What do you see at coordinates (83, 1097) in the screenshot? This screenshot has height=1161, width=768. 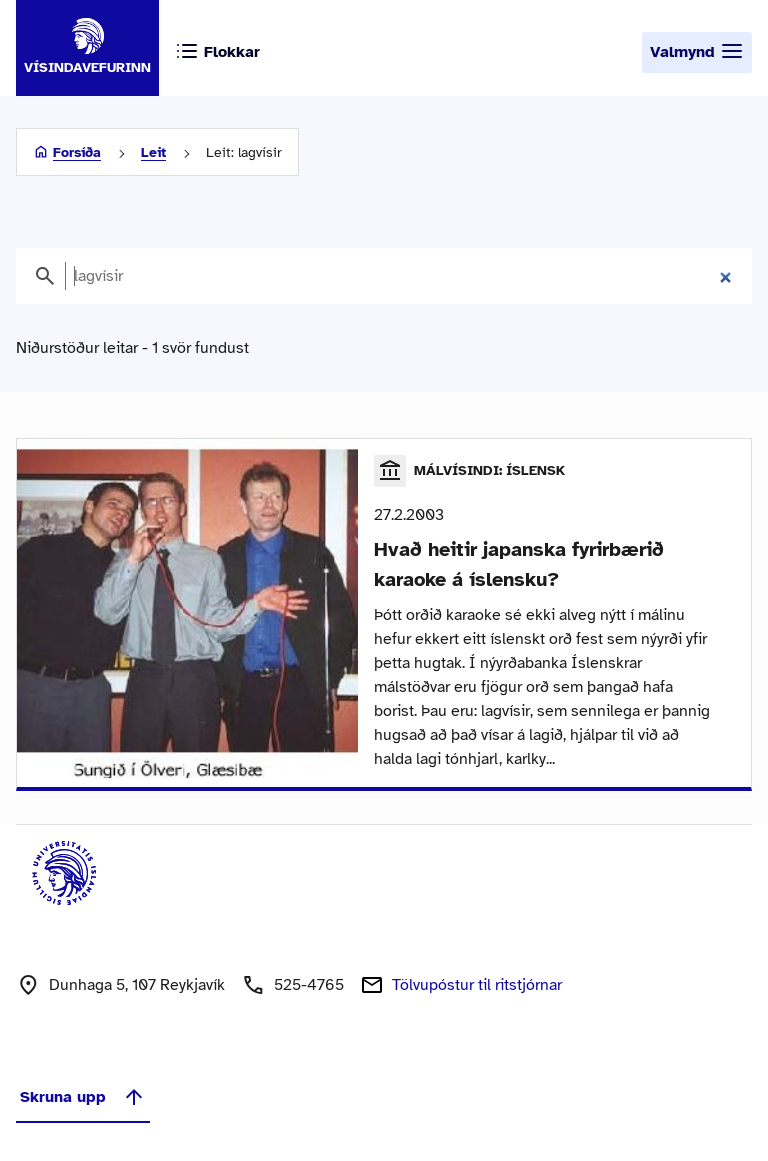 I see `Skruna upp` at bounding box center [83, 1097].